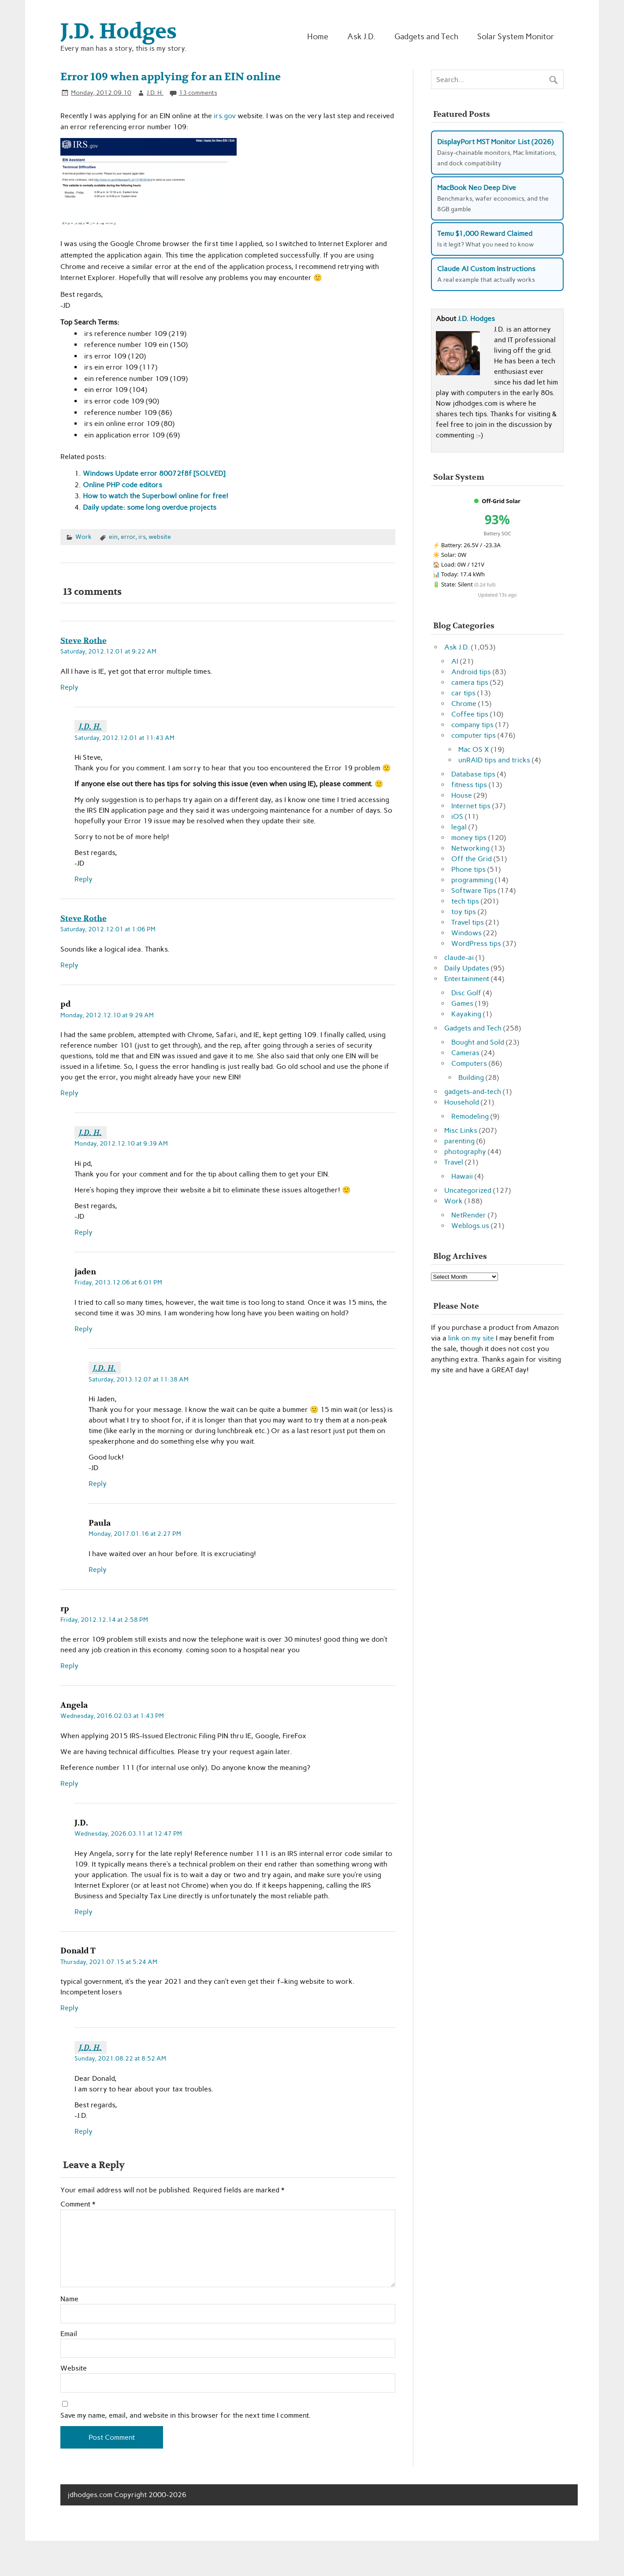 This screenshot has height=2576, width=624. What do you see at coordinates (459, 957) in the screenshot?
I see `claude-ai` at bounding box center [459, 957].